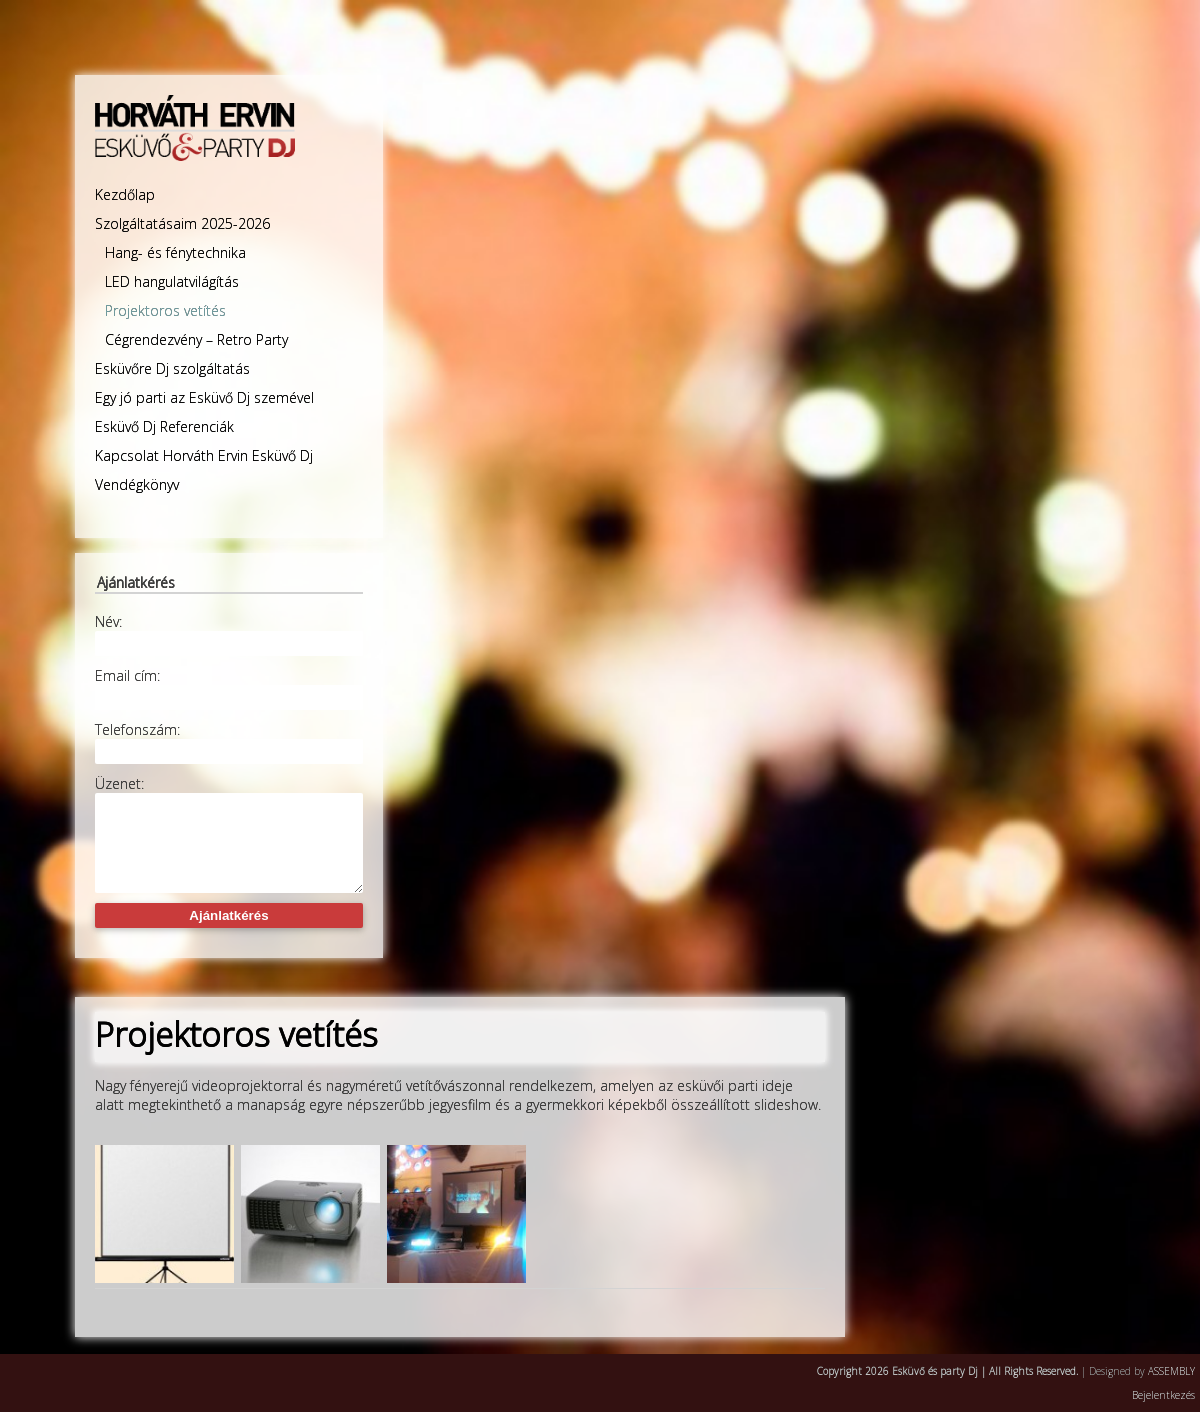 The height and width of the screenshot is (1412, 1200). I want to click on Esküvő Dj Referenciák, so click(164, 426).